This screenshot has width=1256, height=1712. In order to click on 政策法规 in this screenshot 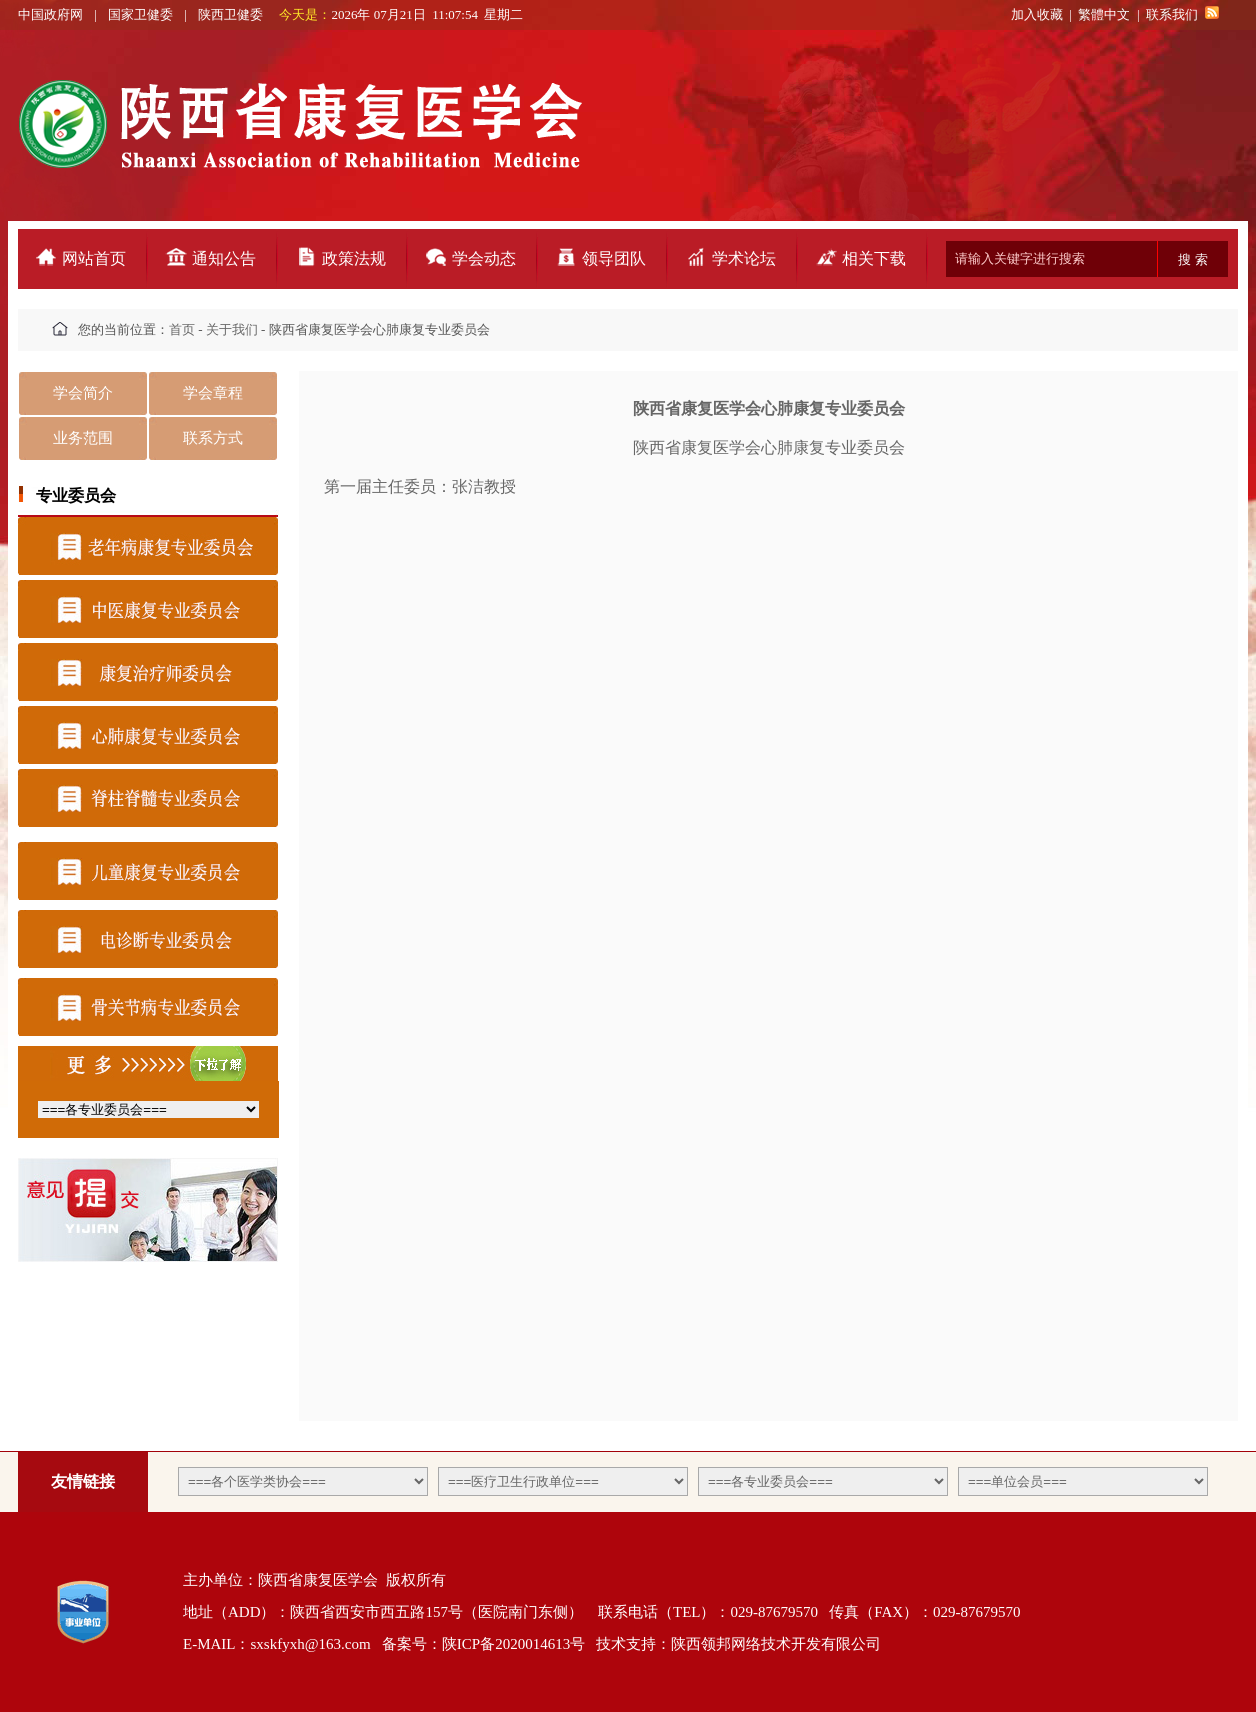, I will do `click(354, 258)`.